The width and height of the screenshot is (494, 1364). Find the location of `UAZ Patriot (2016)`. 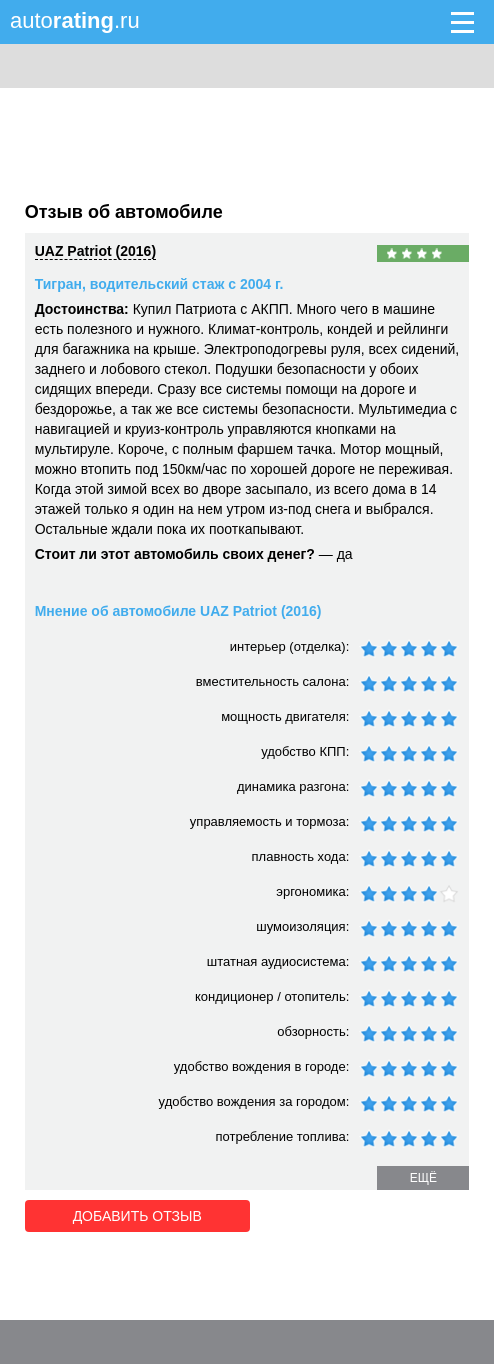

UAZ Patriot (2016) is located at coordinates (95, 251).